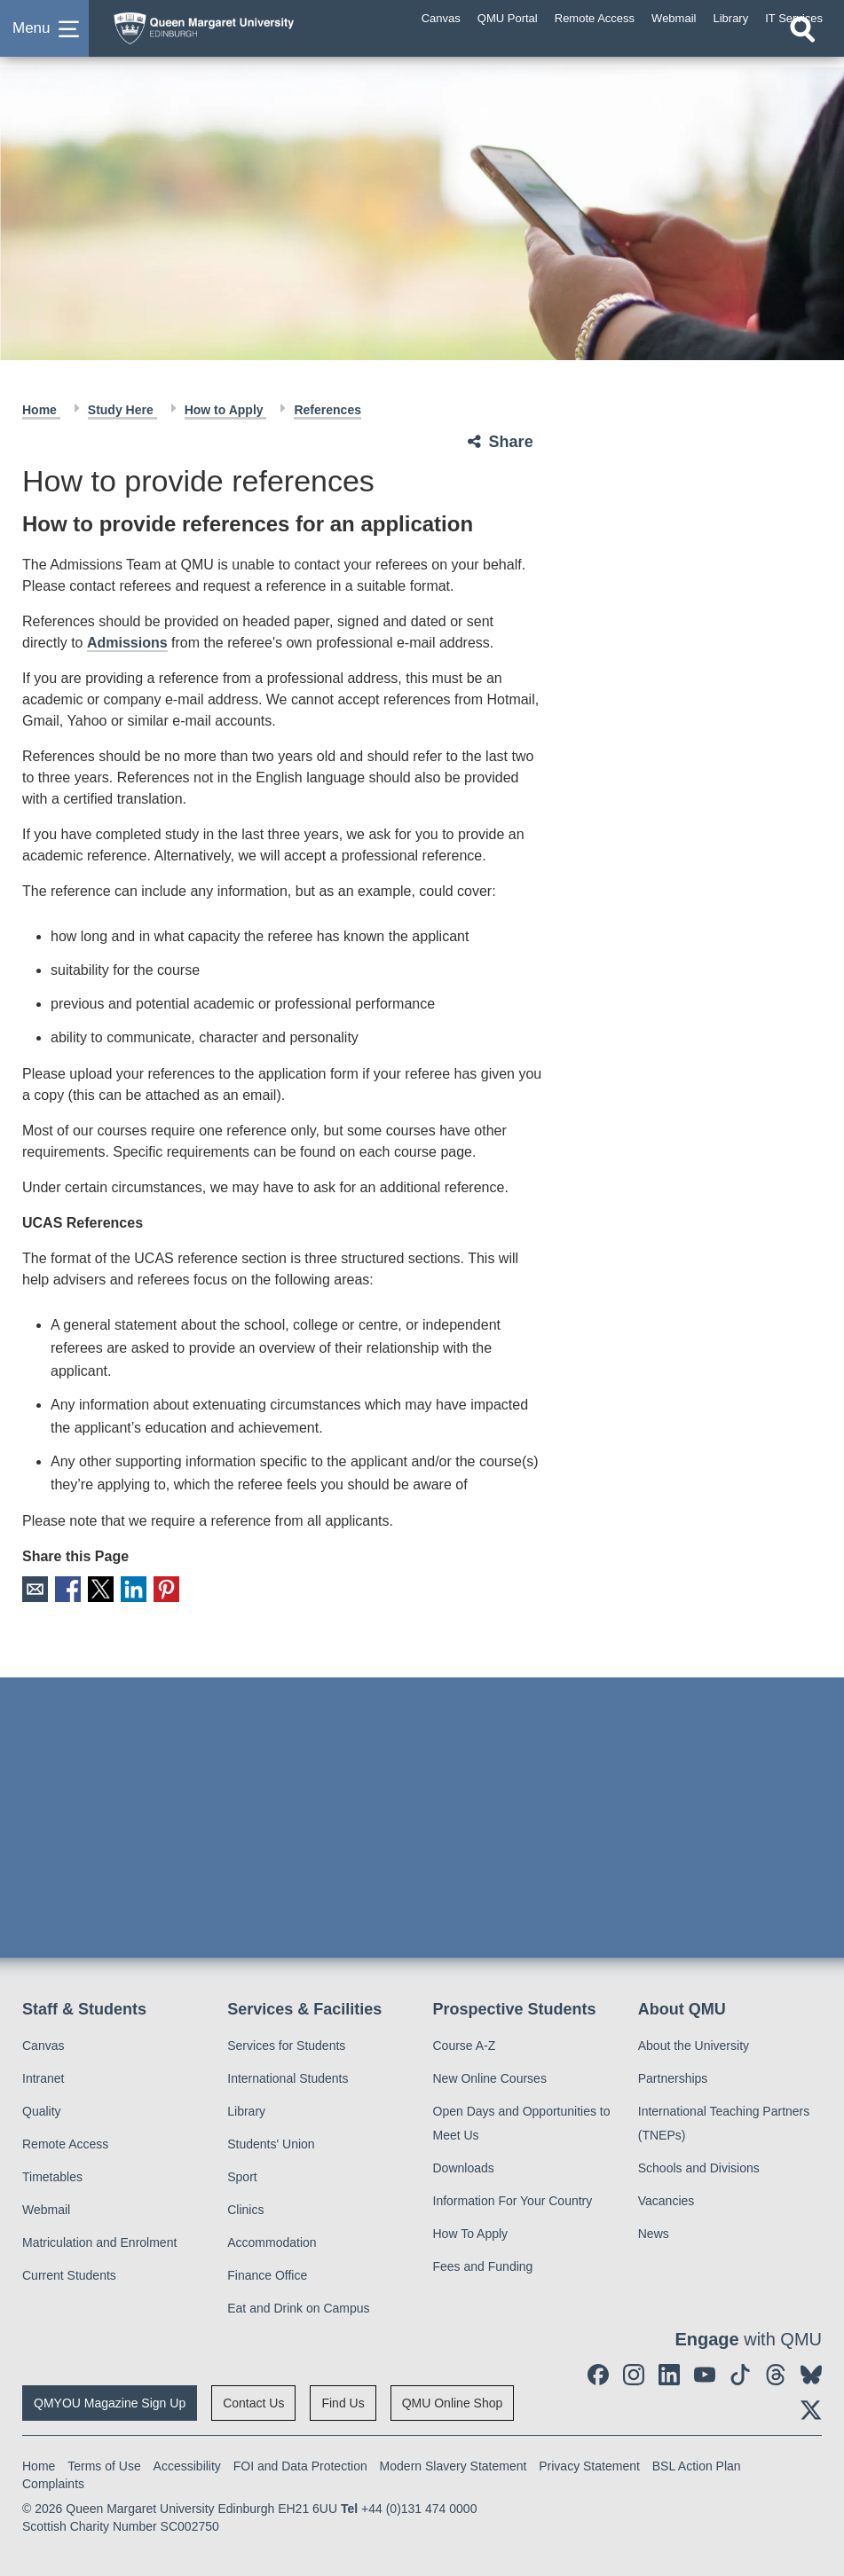 This screenshot has height=2576, width=844. Describe the element at coordinates (65, 2142) in the screenshot. I see `Remote Access` at that location.